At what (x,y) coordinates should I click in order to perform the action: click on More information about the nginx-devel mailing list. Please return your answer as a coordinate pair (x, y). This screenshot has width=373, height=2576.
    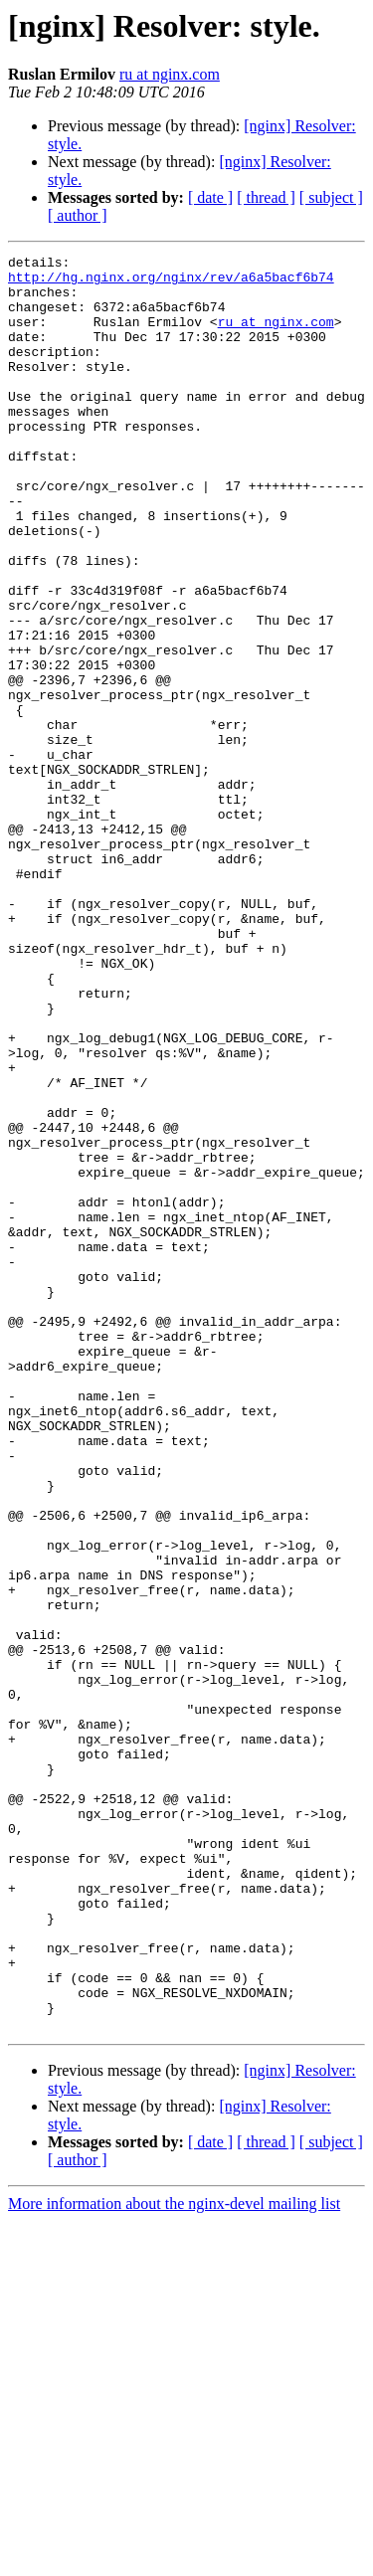
    Looking at the image, I should click on (174, 2558).